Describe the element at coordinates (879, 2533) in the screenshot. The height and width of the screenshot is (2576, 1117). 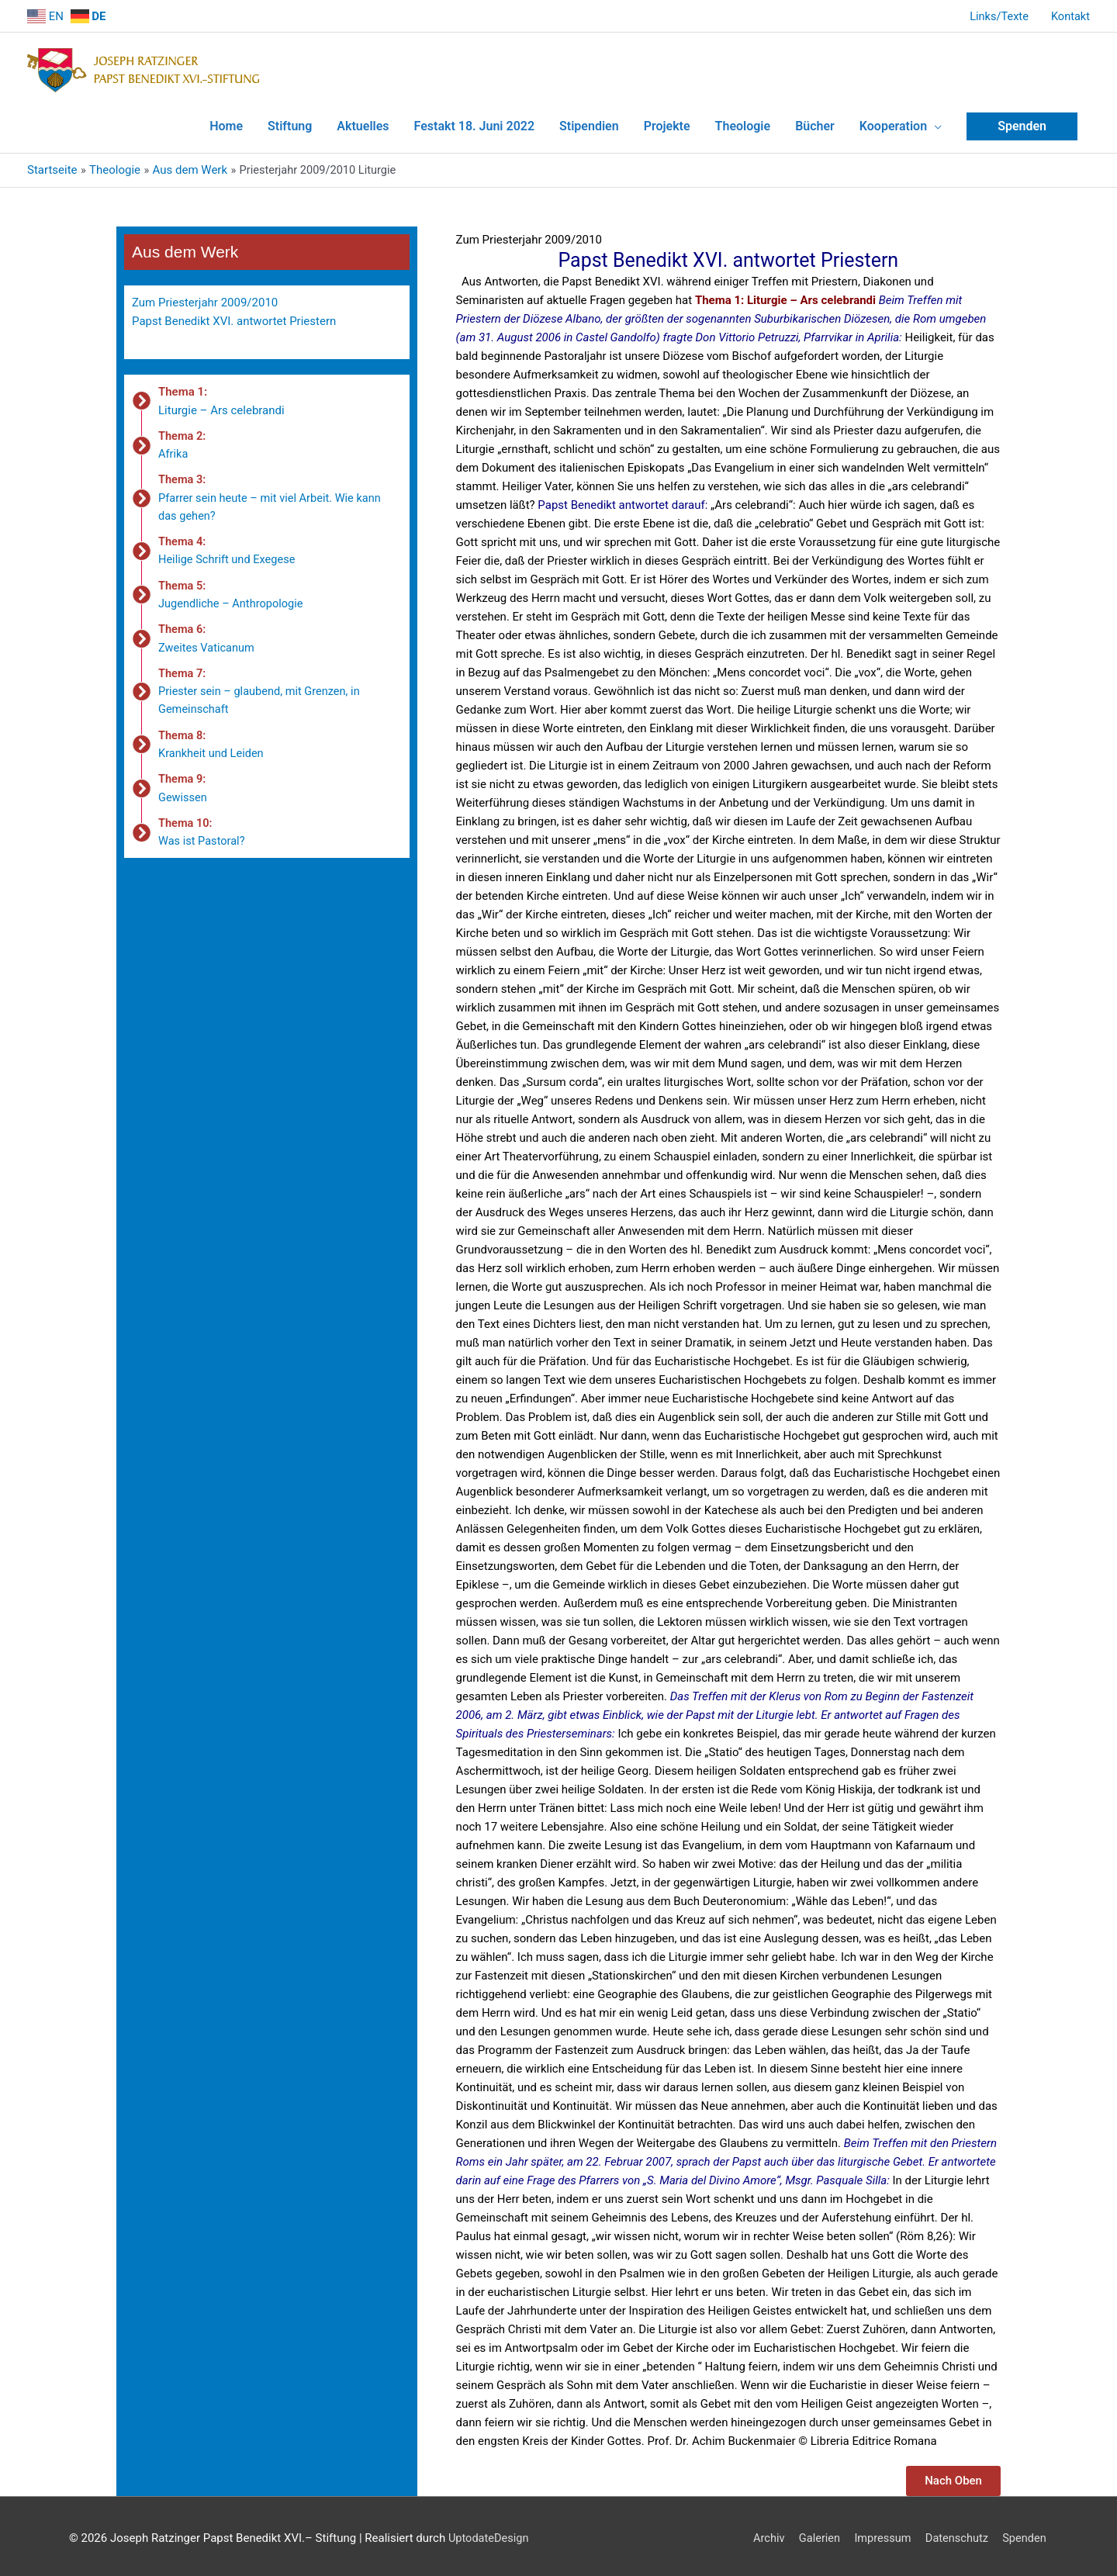
I see `Impressum` at that location.